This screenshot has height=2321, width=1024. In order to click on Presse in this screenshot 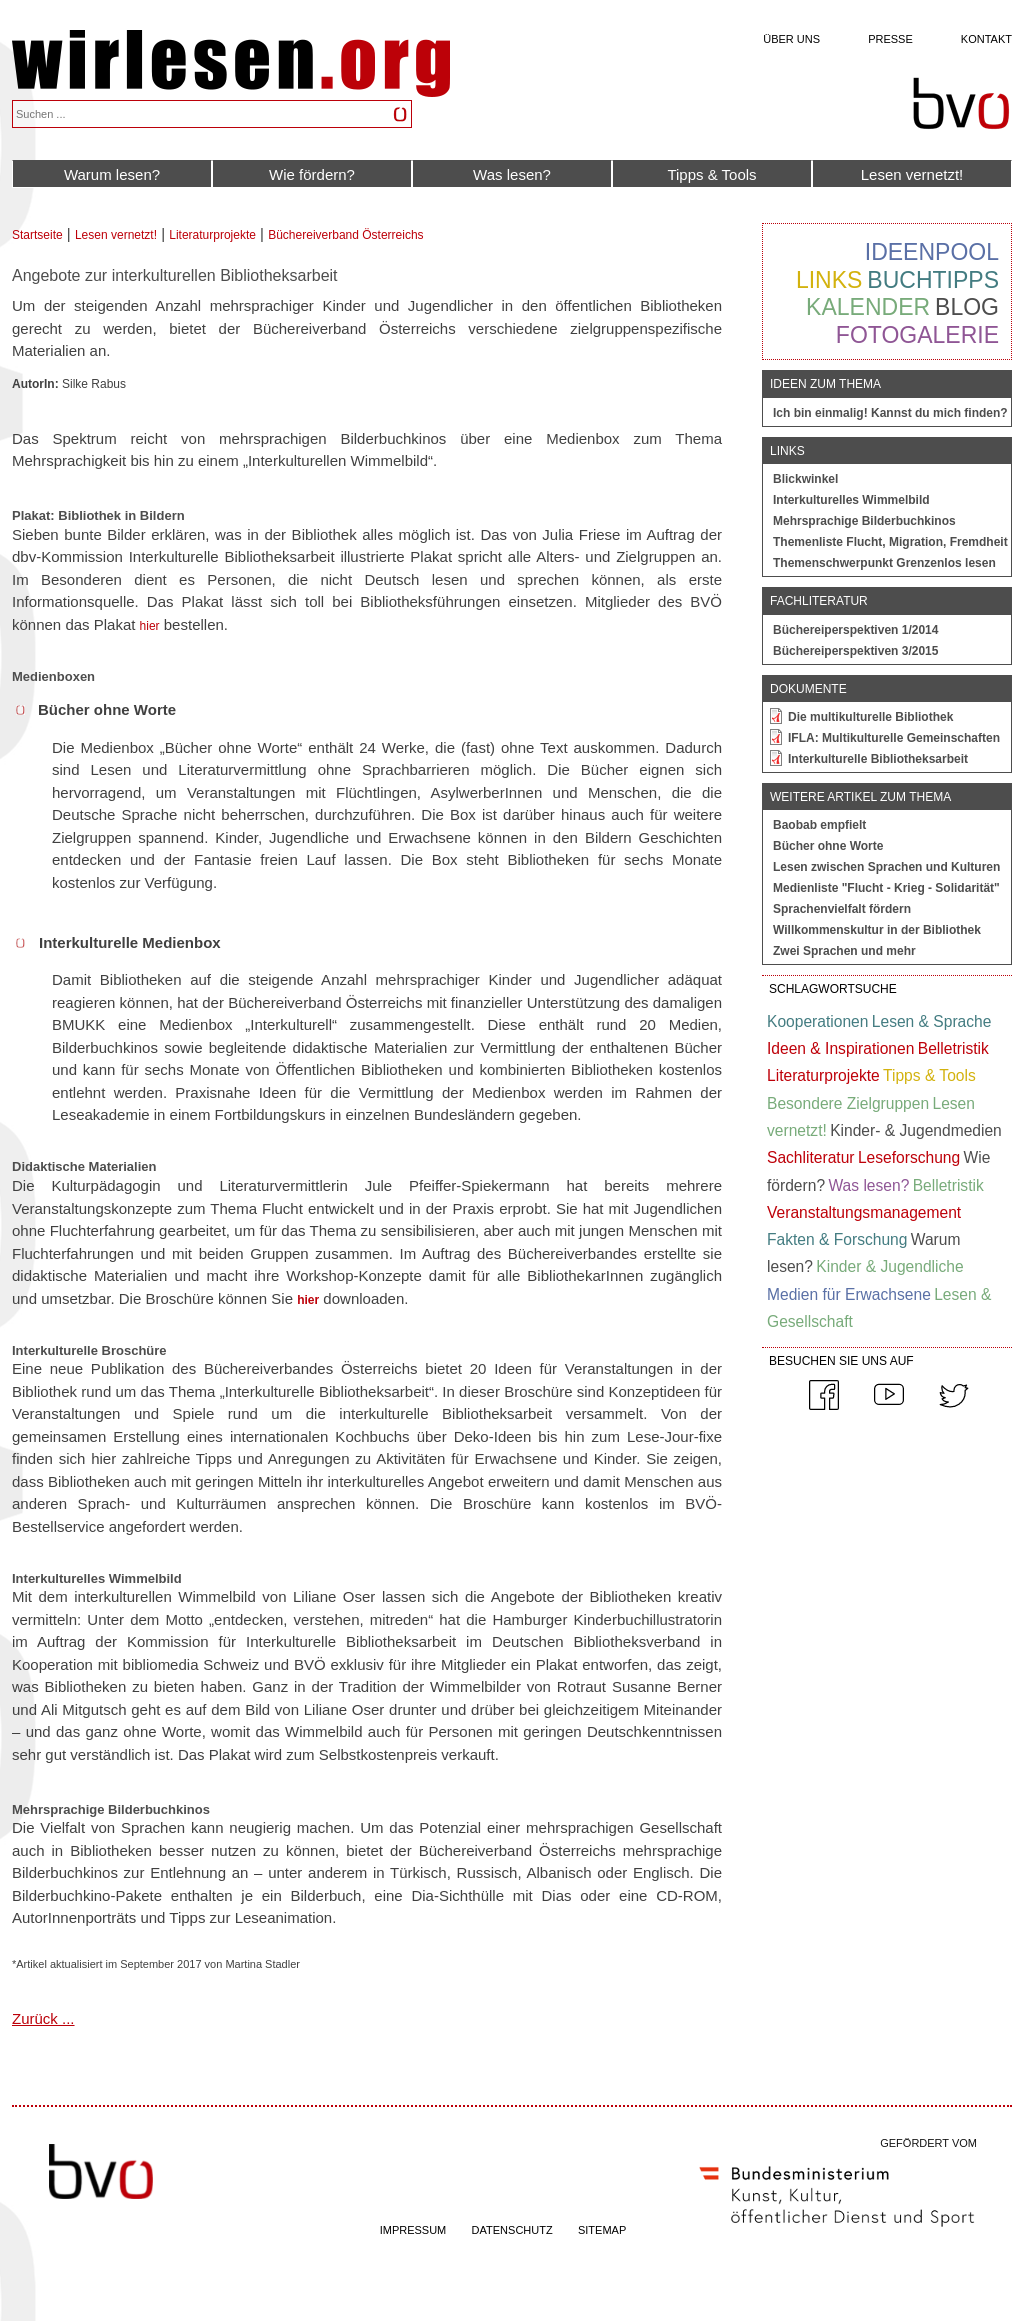, I will do `click(890, 39)`.